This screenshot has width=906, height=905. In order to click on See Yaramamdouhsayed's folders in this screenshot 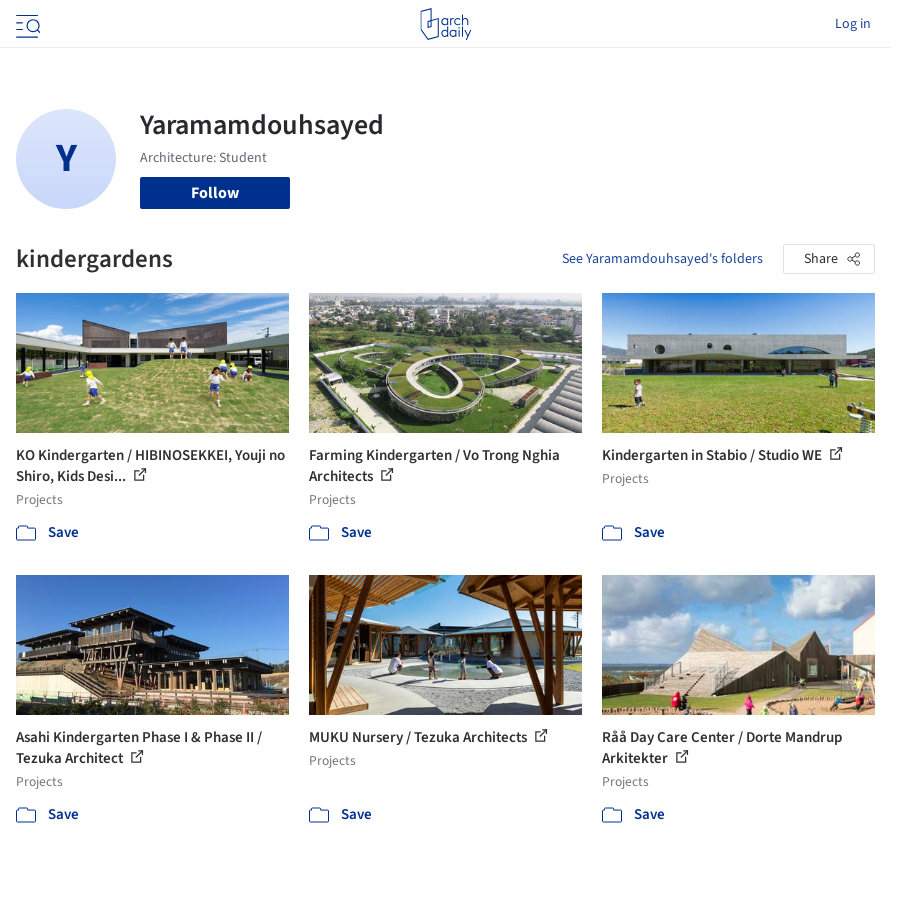, I will do `click(662, 259)`.